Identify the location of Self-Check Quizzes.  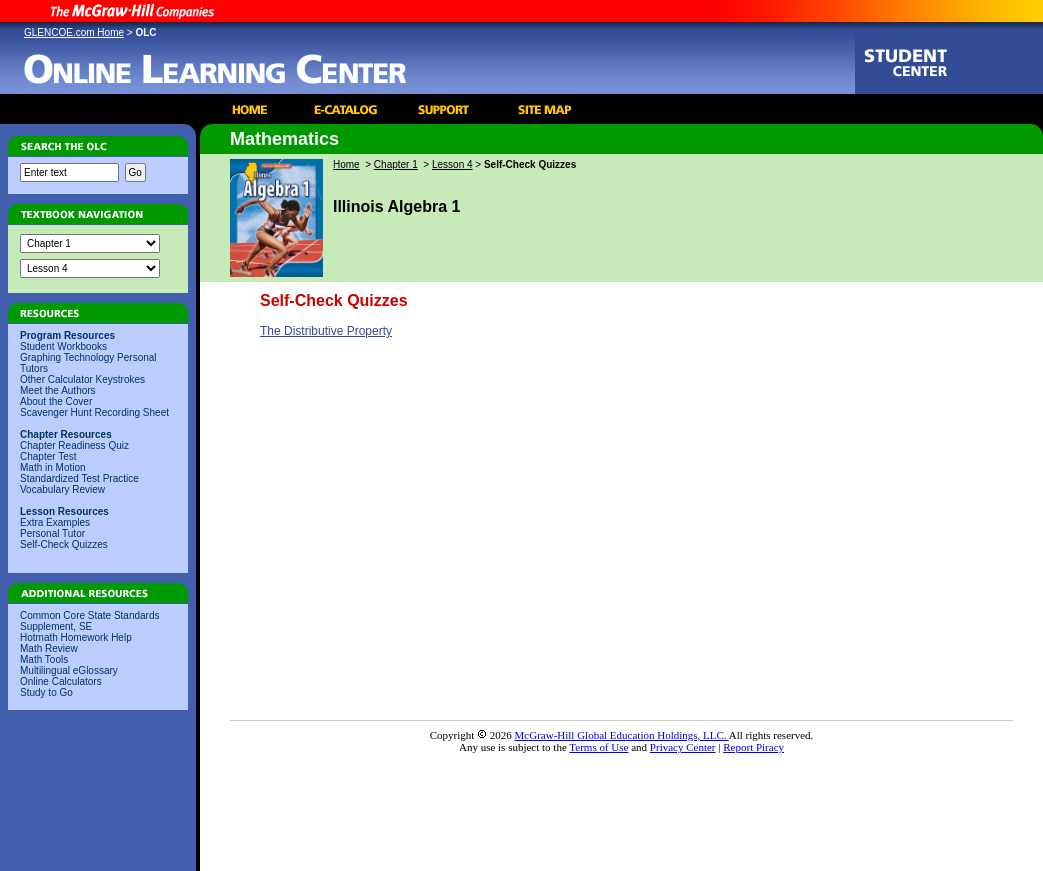
(64, 544).